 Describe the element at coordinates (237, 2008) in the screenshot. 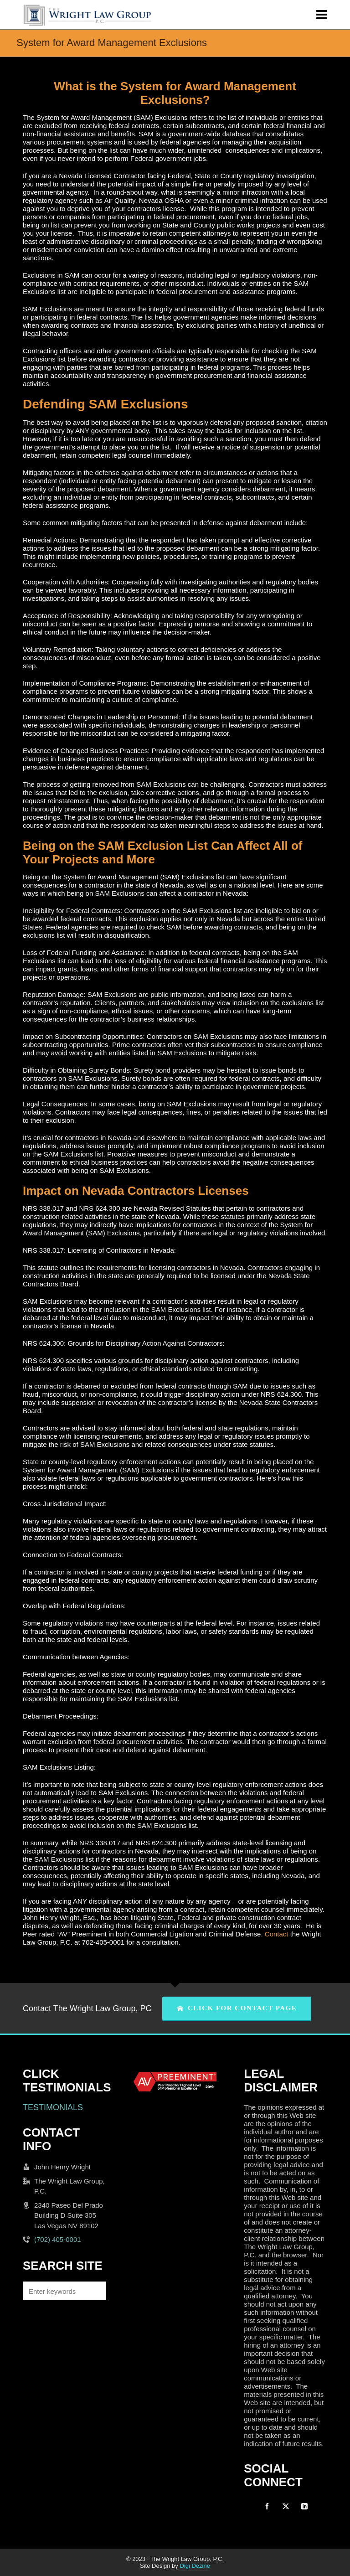

I see `CLICK FOR CONTACT PAGE` at that location.